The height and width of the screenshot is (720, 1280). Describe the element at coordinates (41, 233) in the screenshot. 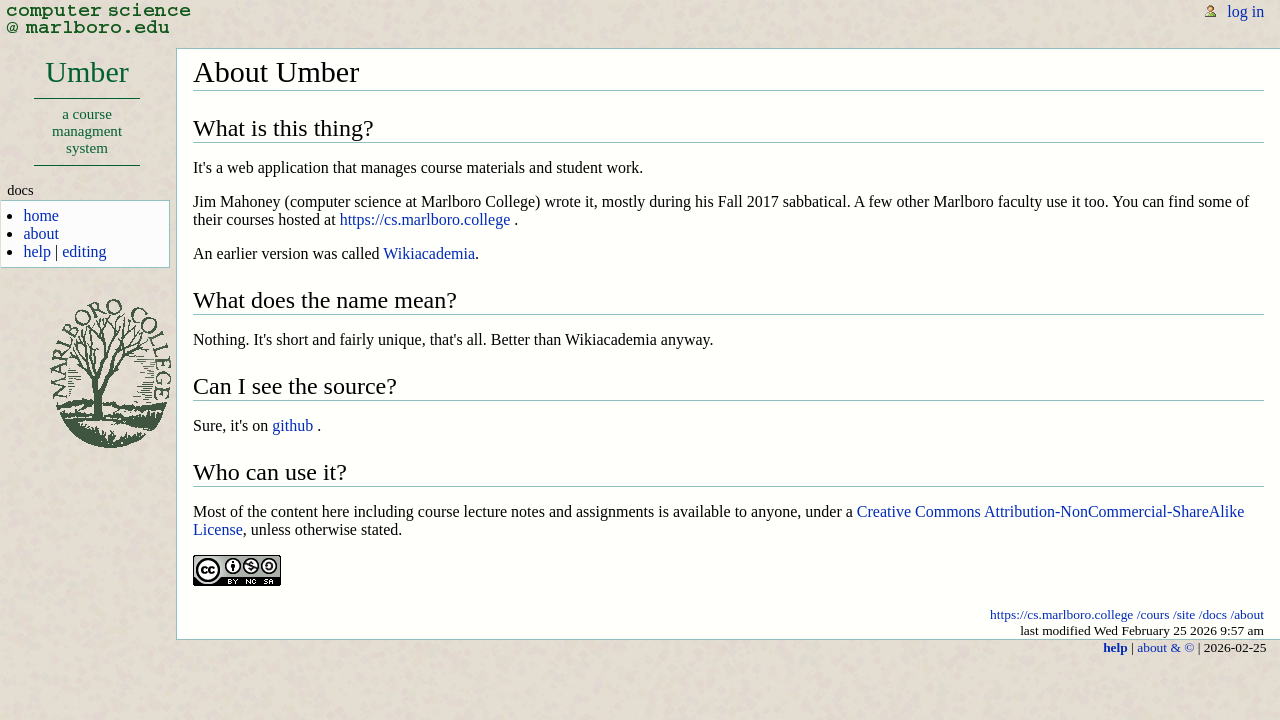

I see `about` at that location.